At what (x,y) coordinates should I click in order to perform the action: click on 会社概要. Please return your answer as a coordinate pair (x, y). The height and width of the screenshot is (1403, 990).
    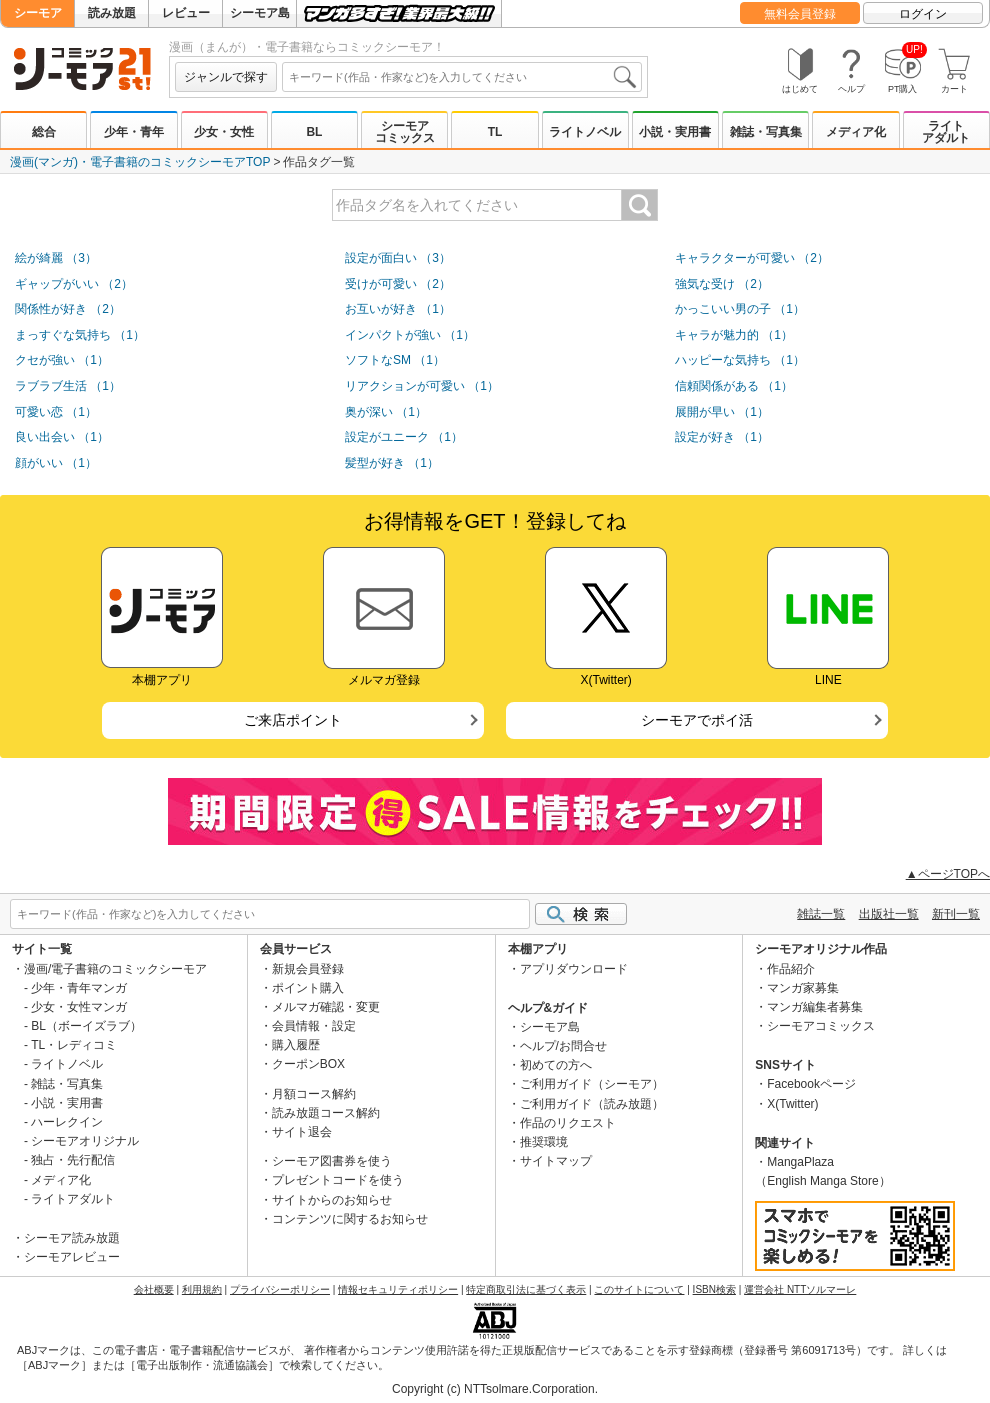
    Looking at the image, I should click on (154, 1289).